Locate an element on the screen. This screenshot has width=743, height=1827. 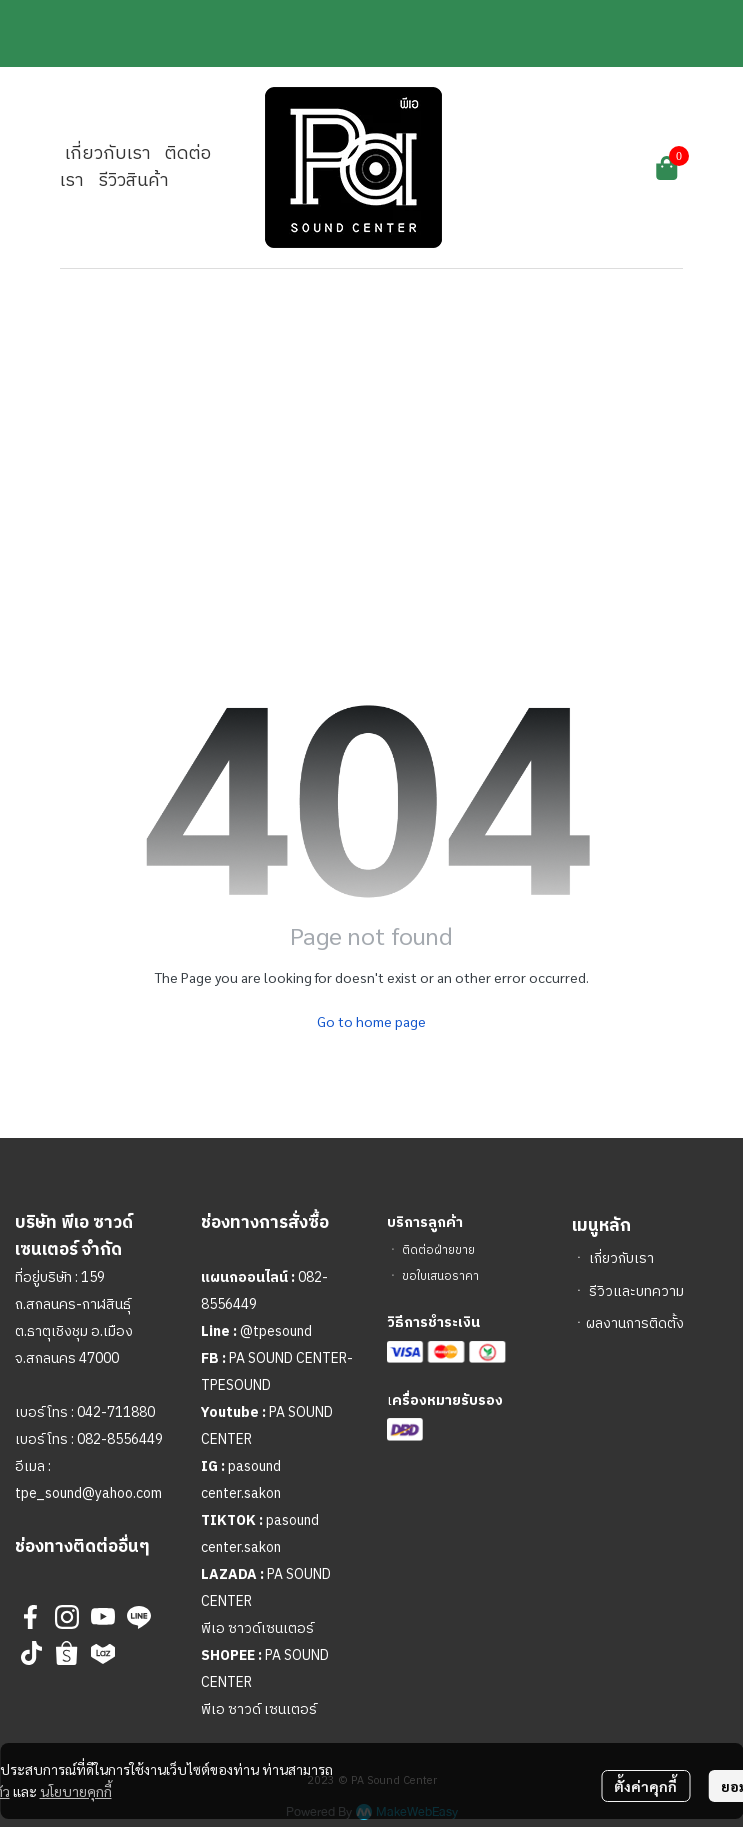
เกี่ยวกับเรา is located at coordinates (621, 1258).